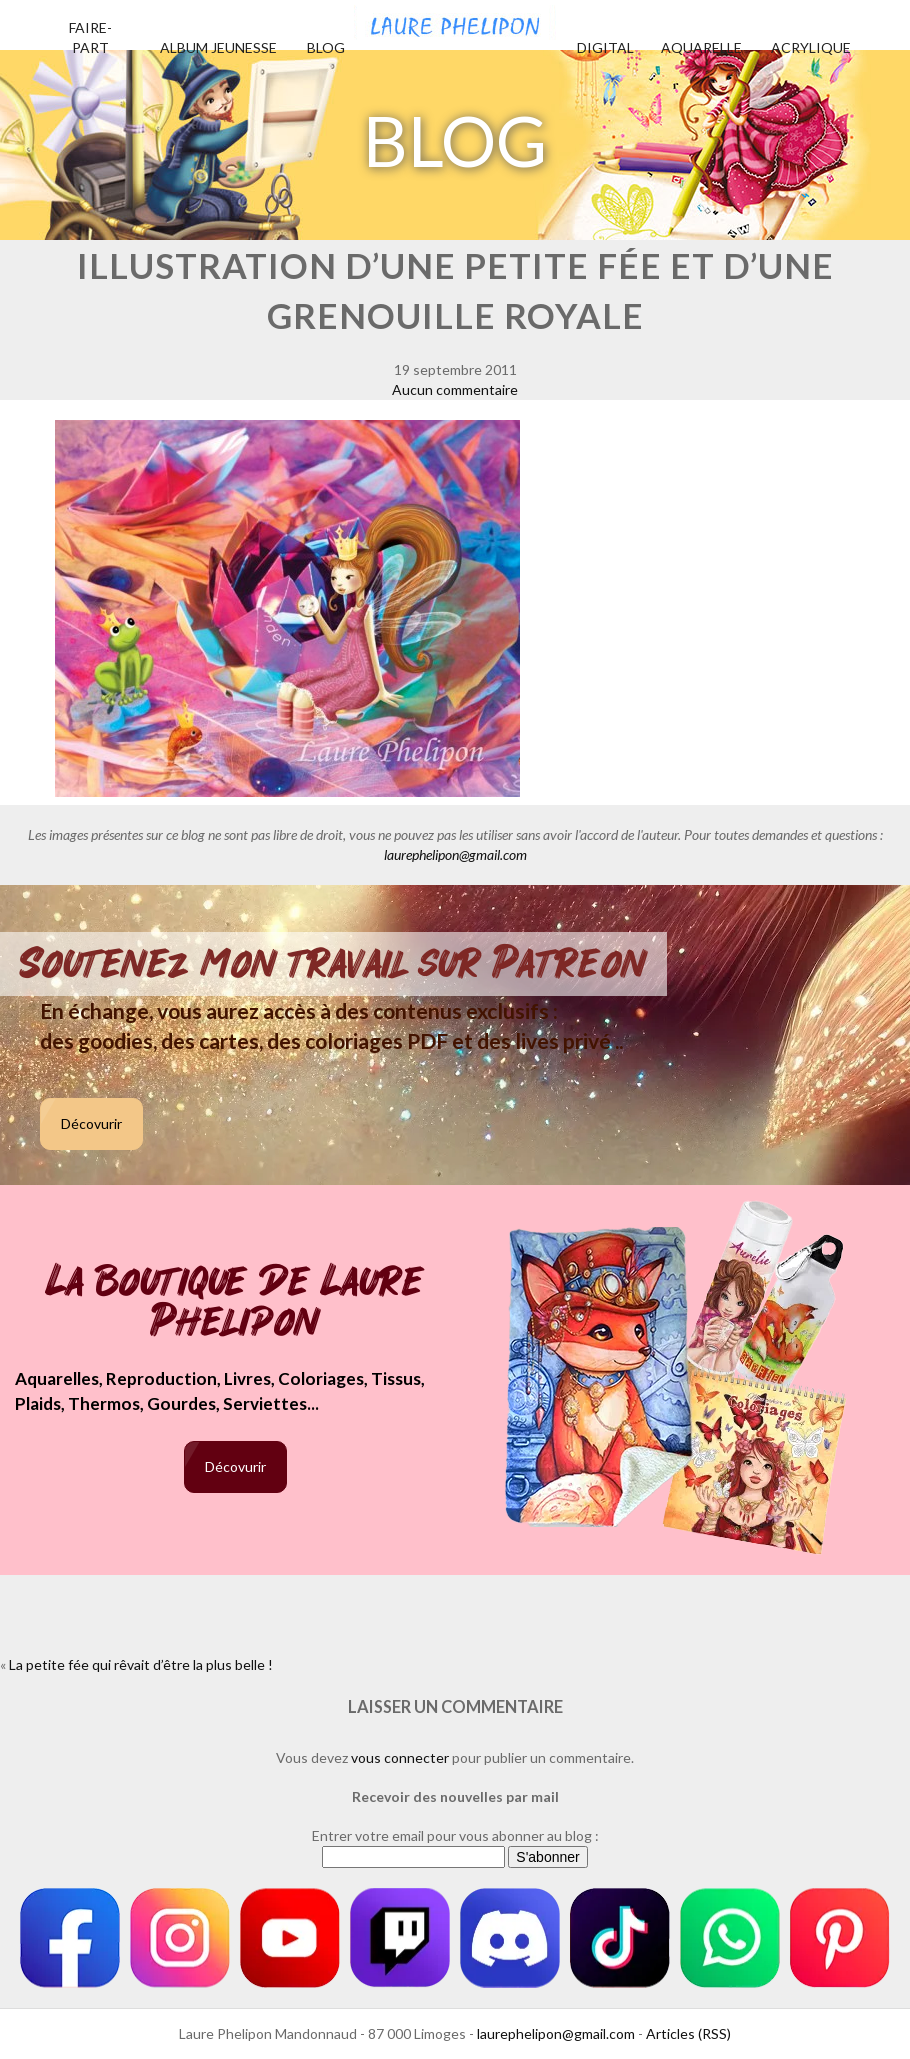  I want to click on Articles (RSS), so click(688, 2033).